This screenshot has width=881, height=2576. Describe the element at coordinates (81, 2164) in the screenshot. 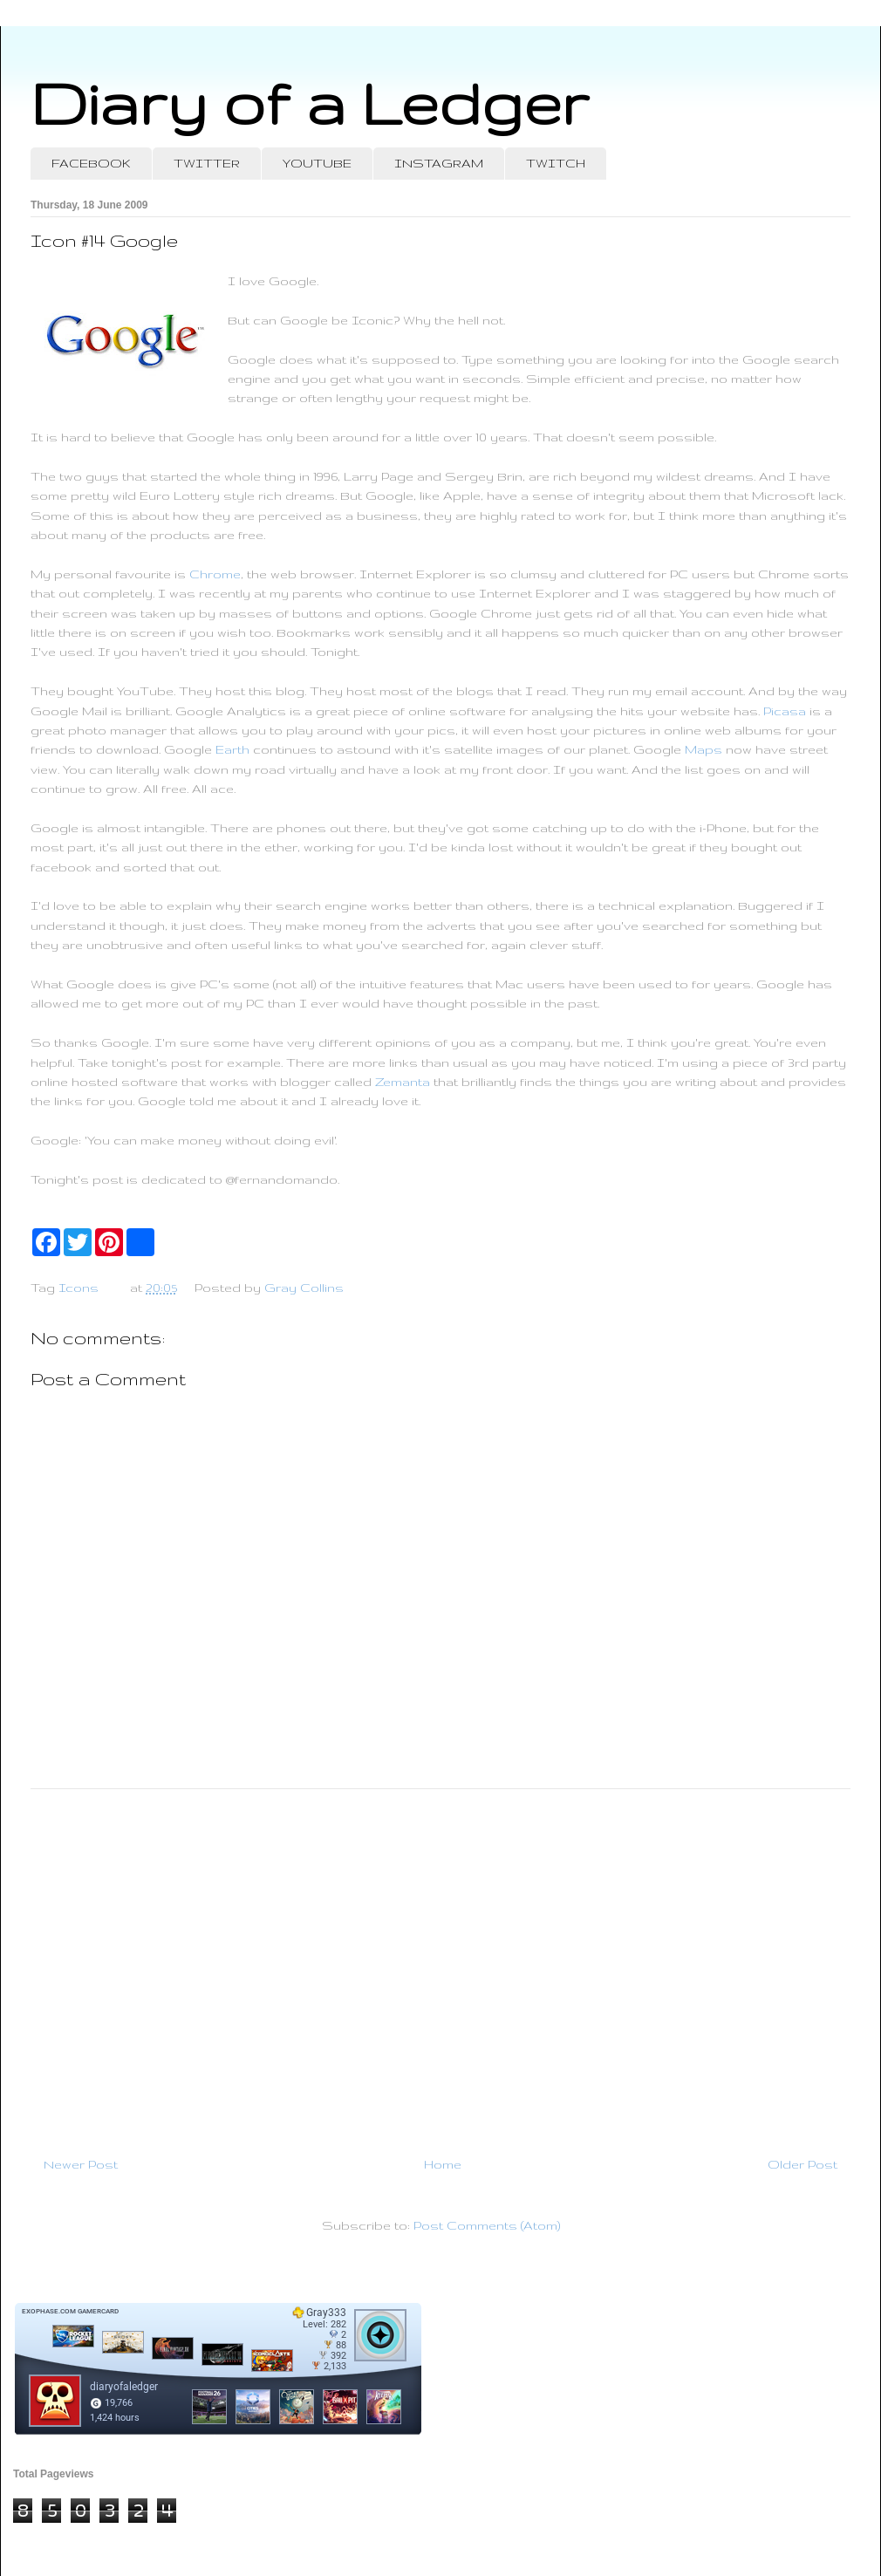

I see `Newer Post` at that location.